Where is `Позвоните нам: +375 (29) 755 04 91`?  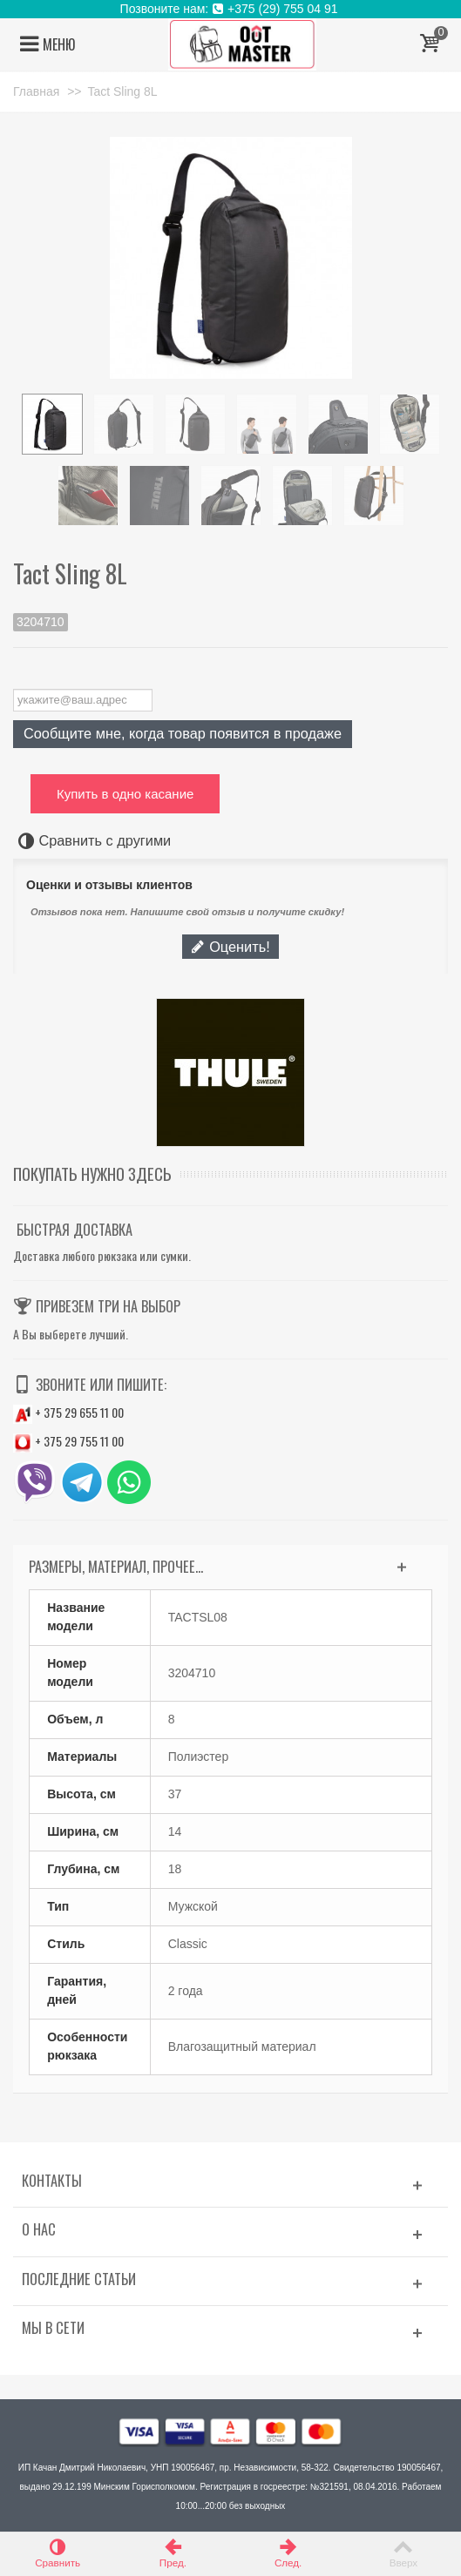 Позвоните нам: +375 (29) 755 04 91 is located at coordinates (231, 9).